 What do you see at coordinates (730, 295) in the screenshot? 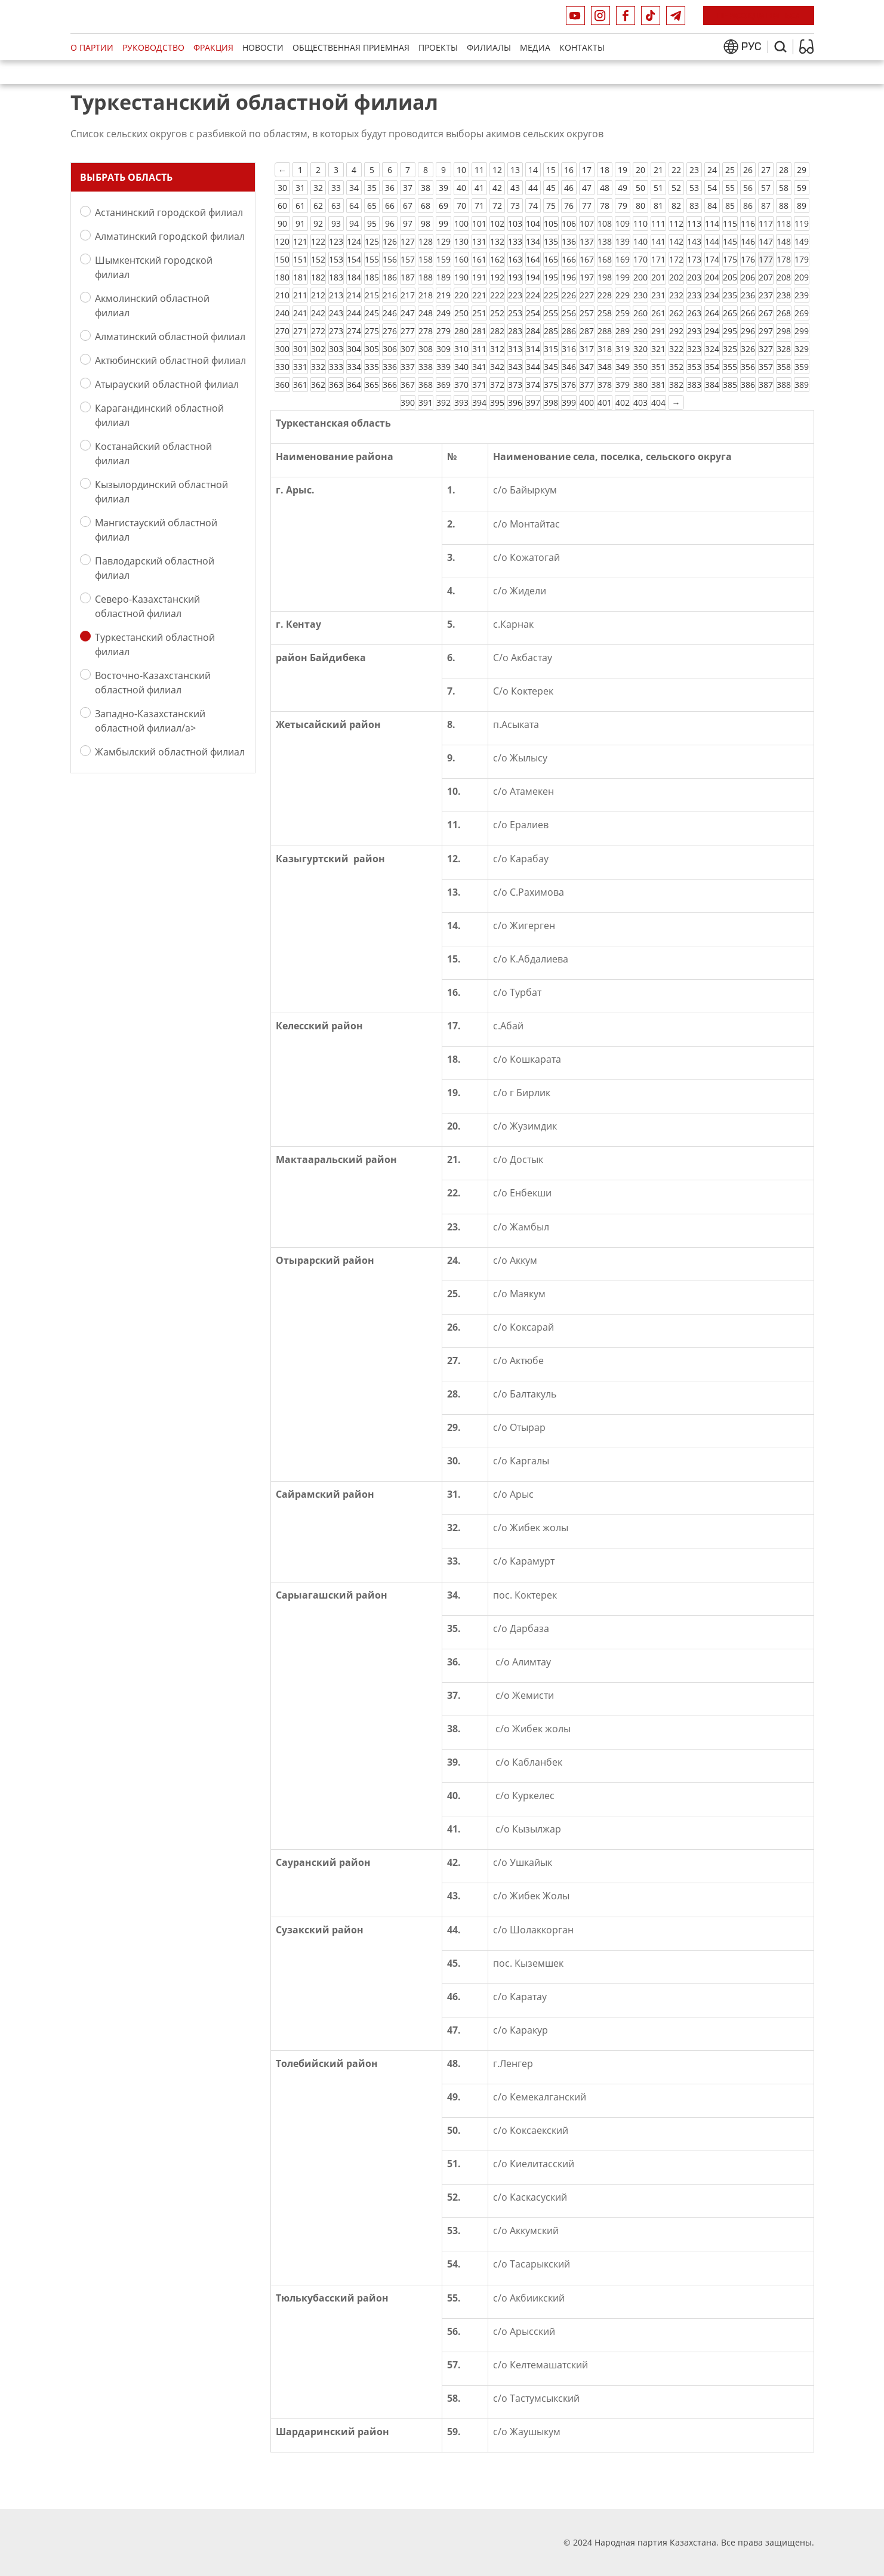
I see `235` at bounding box center [730, 295].